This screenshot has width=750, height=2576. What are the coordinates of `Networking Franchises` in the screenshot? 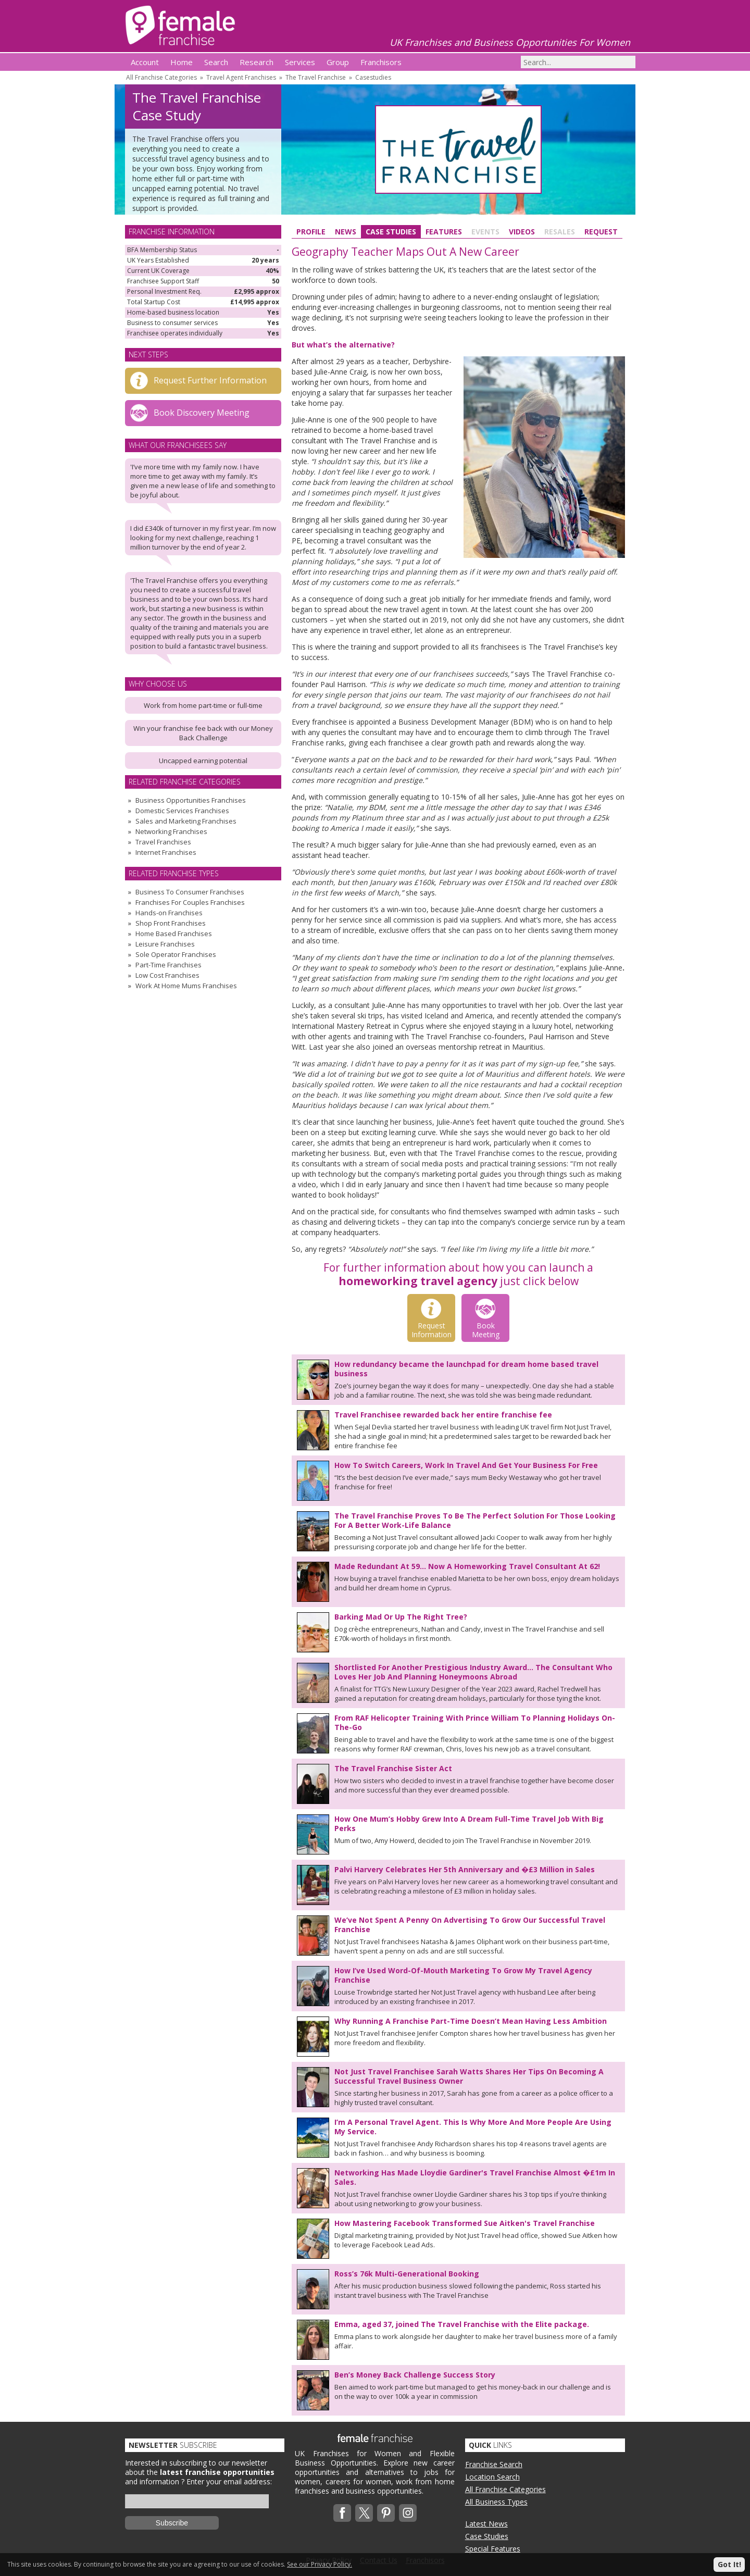 It's located at (171, 831).